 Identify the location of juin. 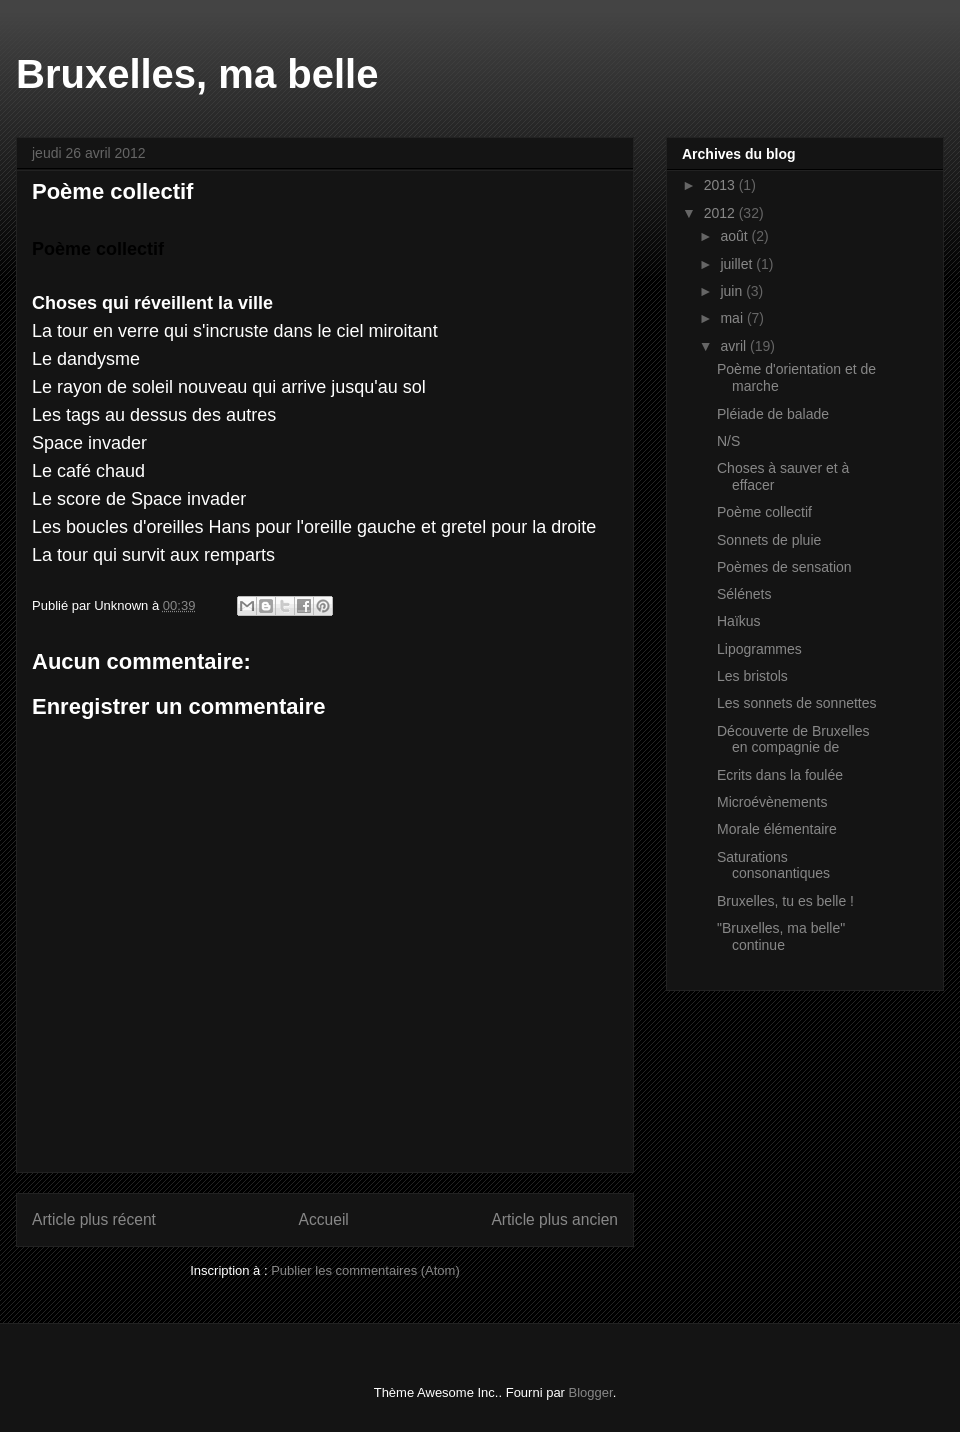
(733, 291).